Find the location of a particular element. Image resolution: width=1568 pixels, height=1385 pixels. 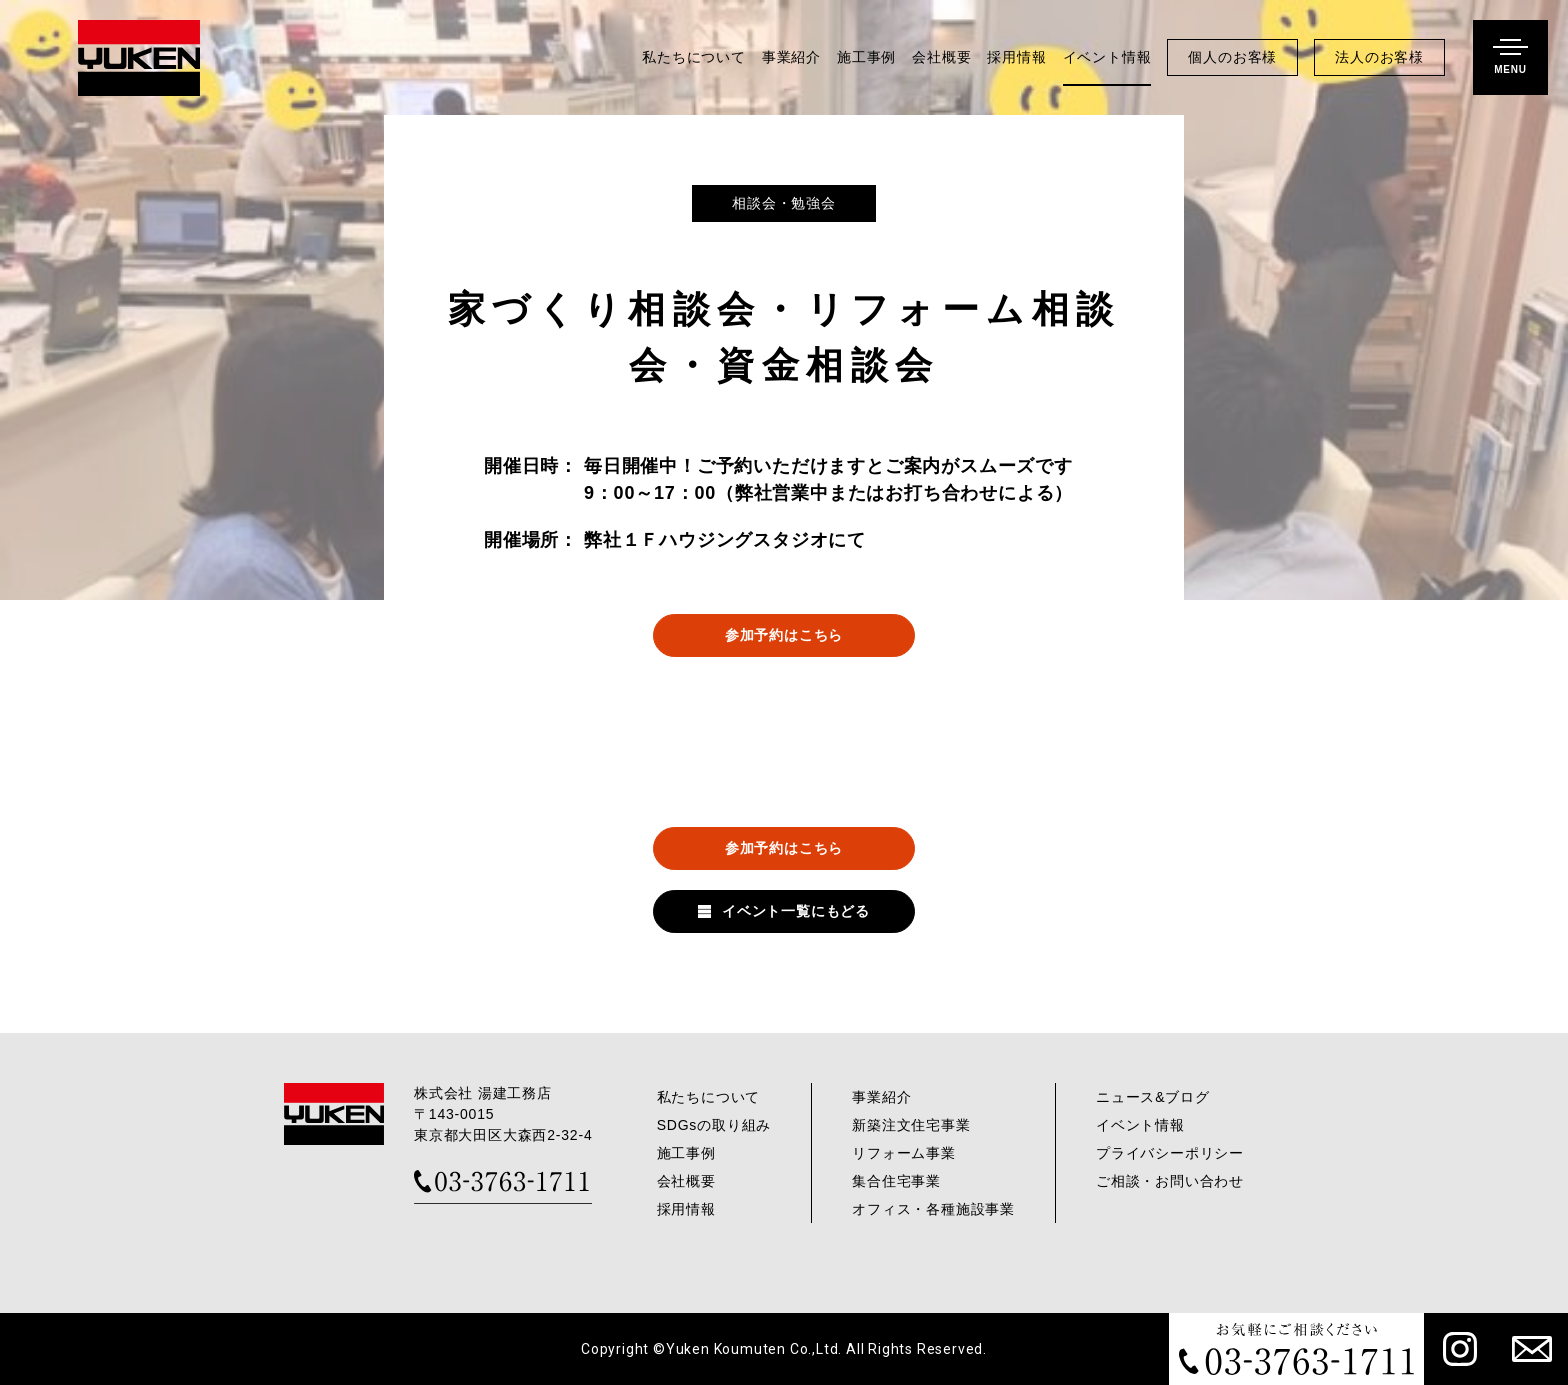

事業紹介 is located at coordinates (791, 57).